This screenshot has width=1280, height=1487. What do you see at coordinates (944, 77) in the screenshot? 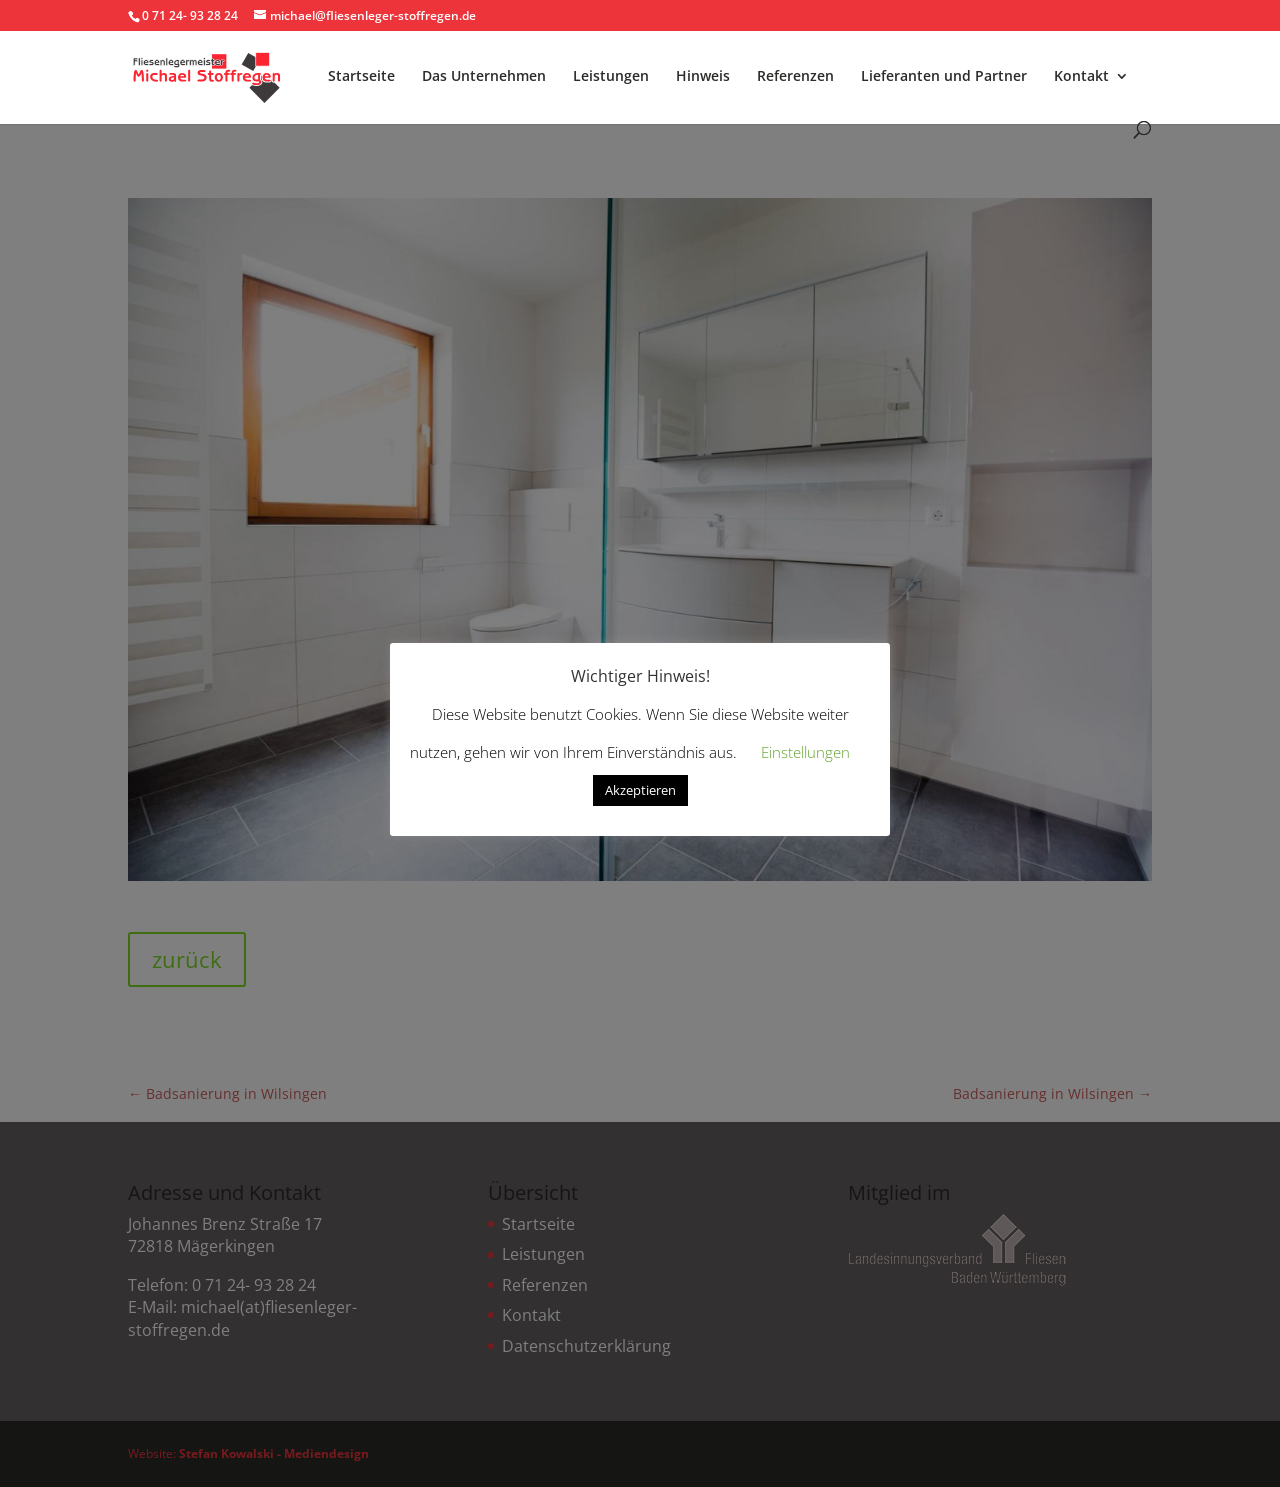
I see `Lieferanten und Partner` at bounding box center [944, 77].